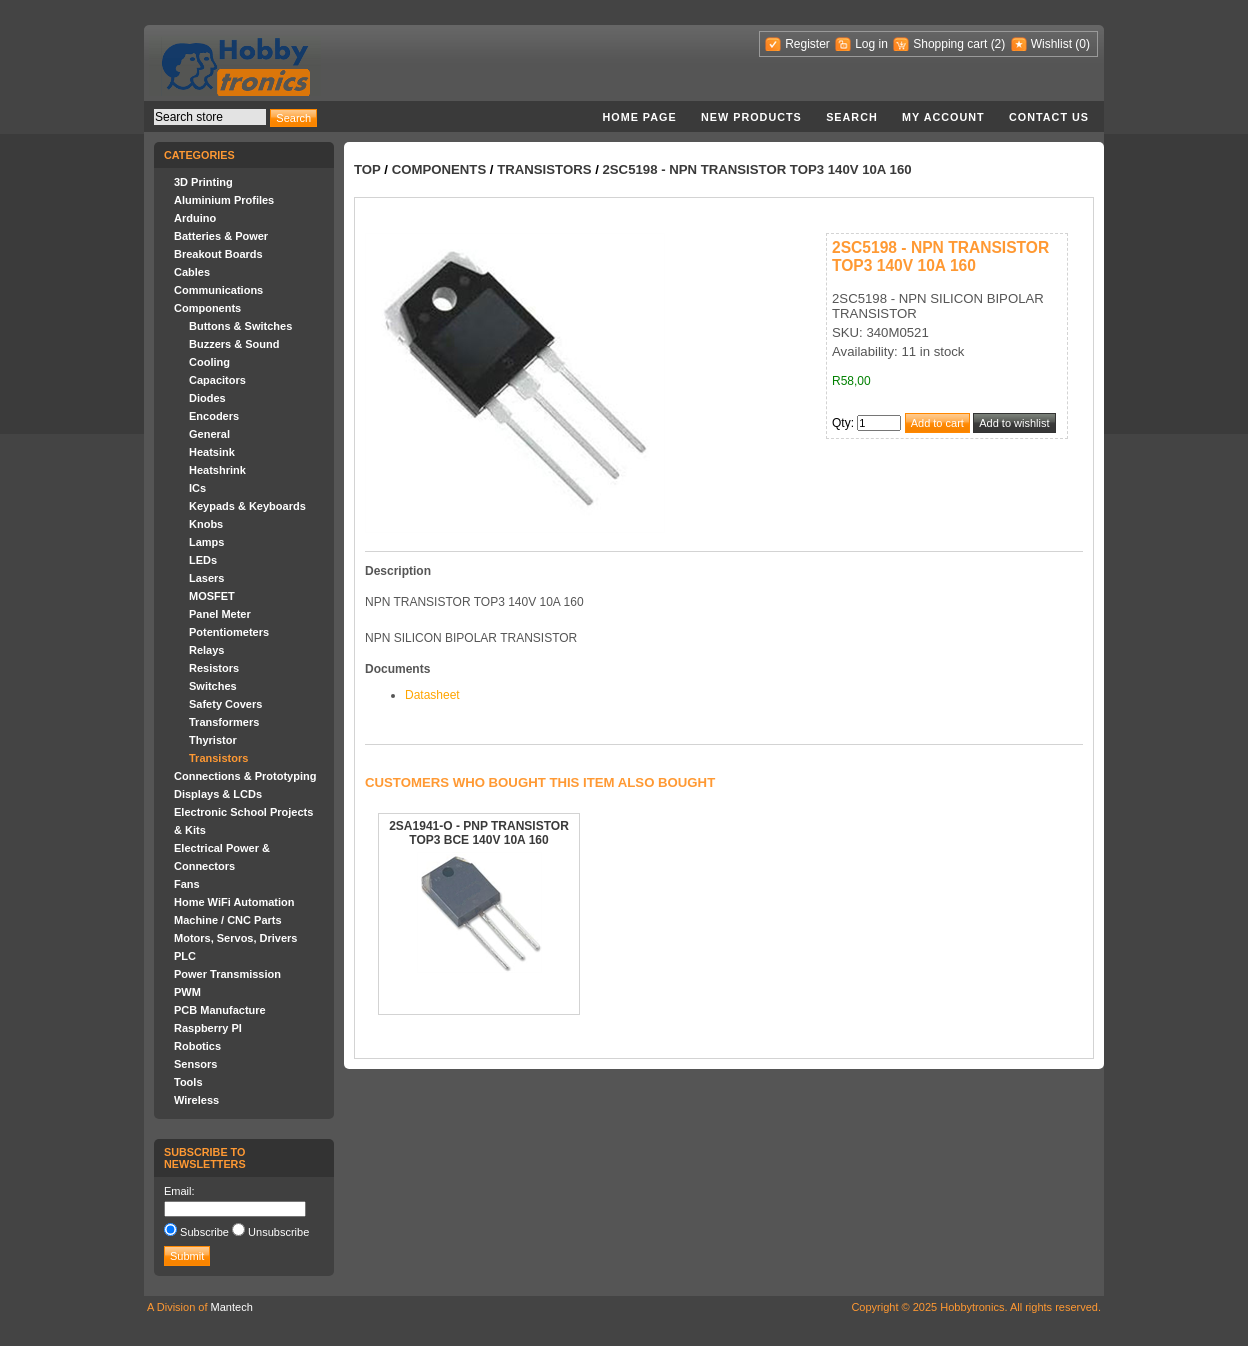 The height and width of the screenshot is (1346, 1248). What do you see at coordinates (188, 1082) in the screenshot?
I see `Tools` at bounding box center [188, 1082].